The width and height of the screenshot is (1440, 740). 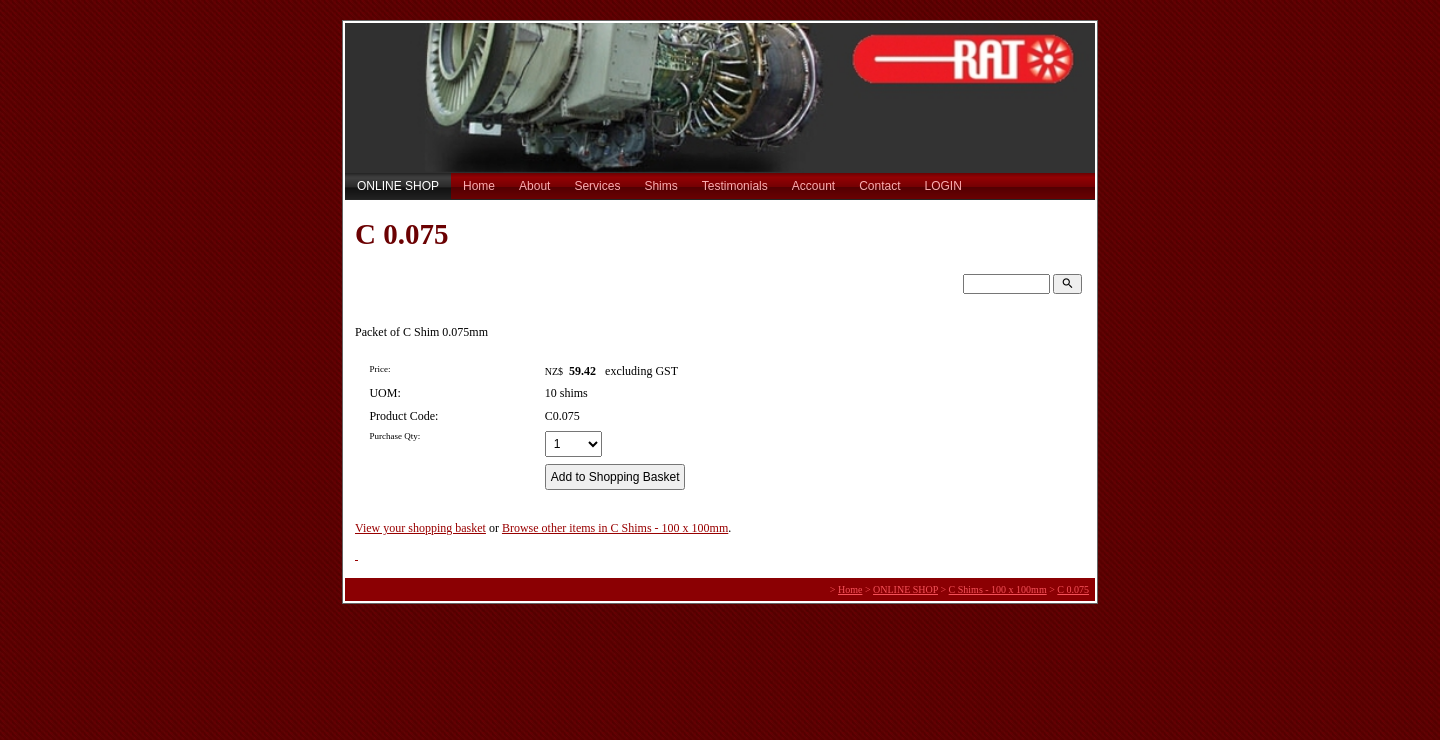 What do you see at coordinates (1073, 589) in the screenshot?
I see `C 0.075` at bounding box center [1073, 589].